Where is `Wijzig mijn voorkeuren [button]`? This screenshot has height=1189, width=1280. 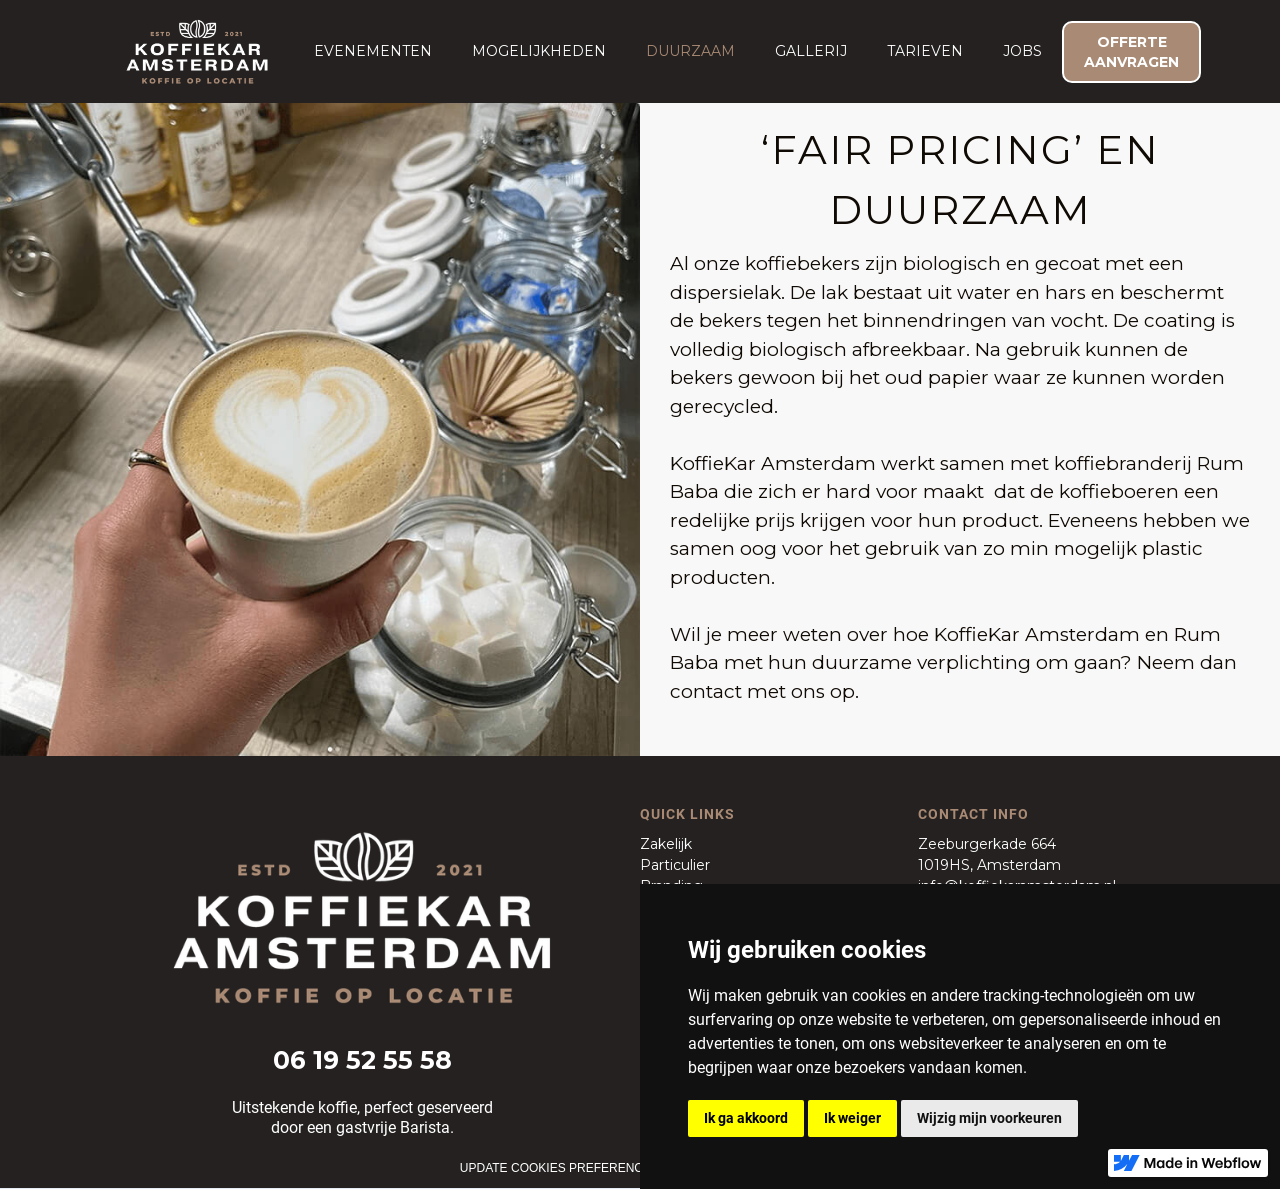
Wijzig mijn voorkeuren [button] is located at coordinates (989, 1118).